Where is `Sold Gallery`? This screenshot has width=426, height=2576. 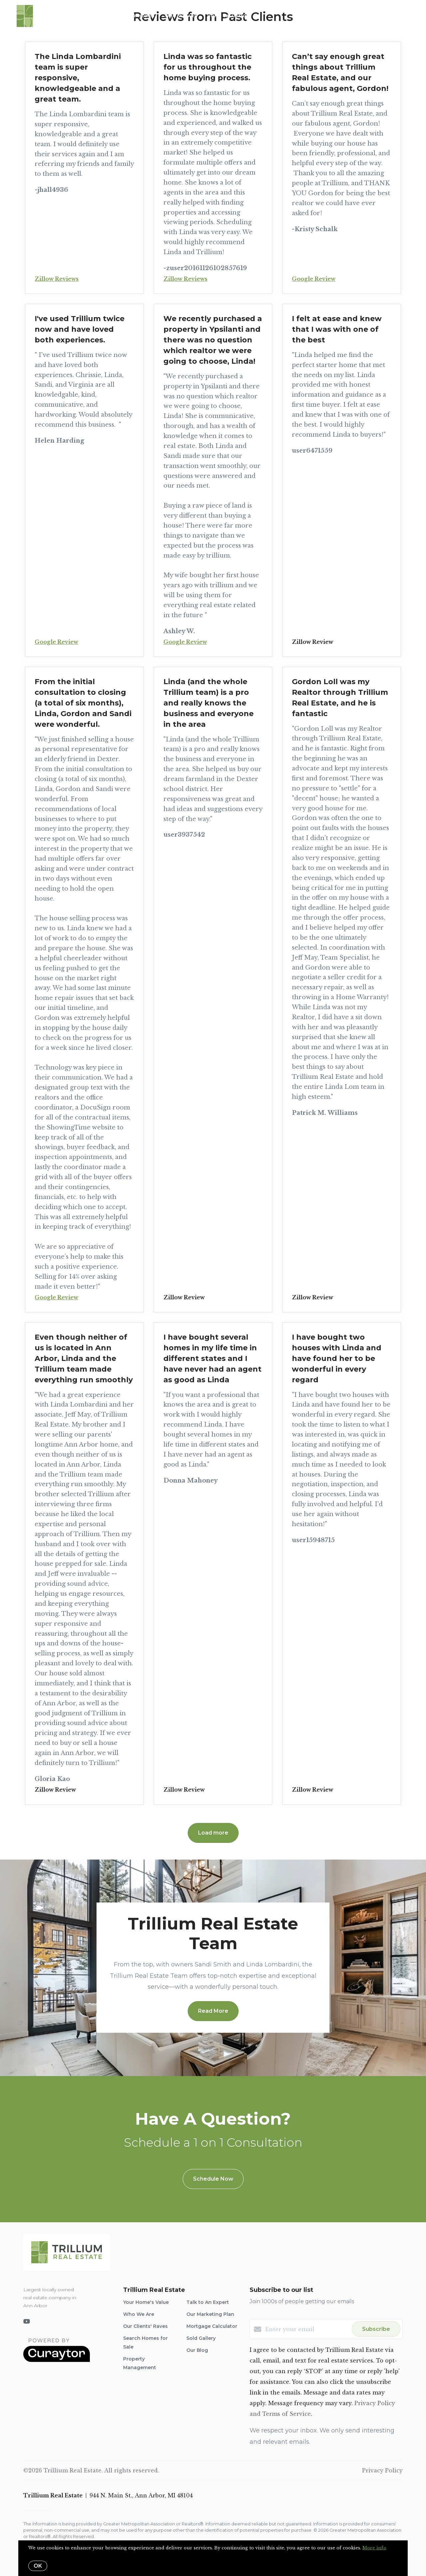
Sold Gallery is located at coordinates (201, 2338).